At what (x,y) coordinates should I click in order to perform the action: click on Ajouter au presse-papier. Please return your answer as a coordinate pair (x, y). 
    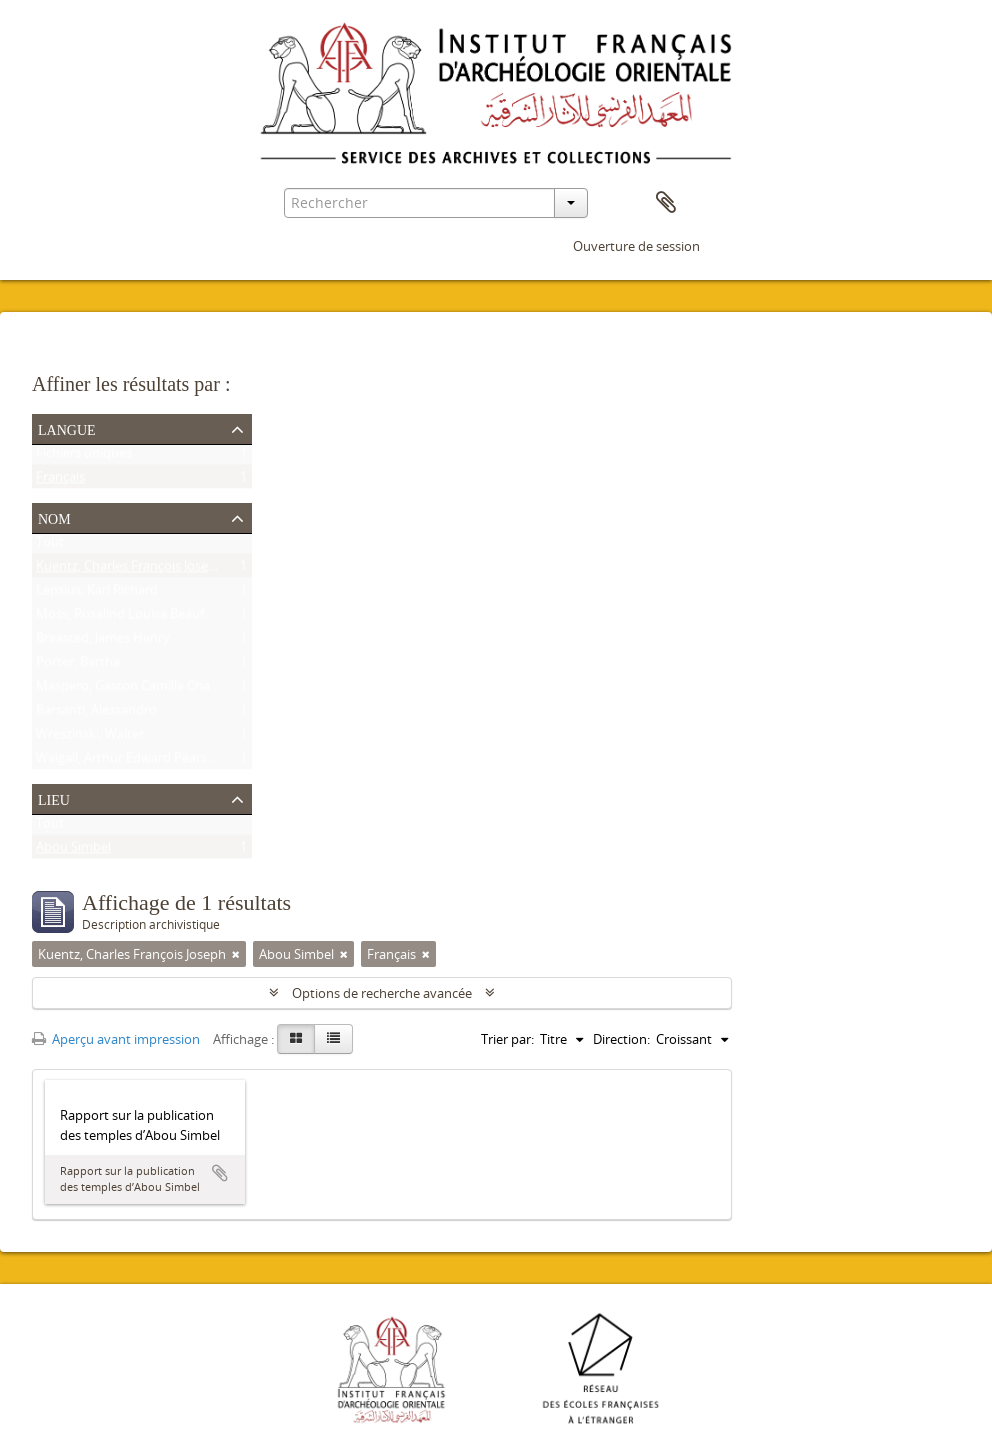
    Looking at the image, I should click on (220, 1173).